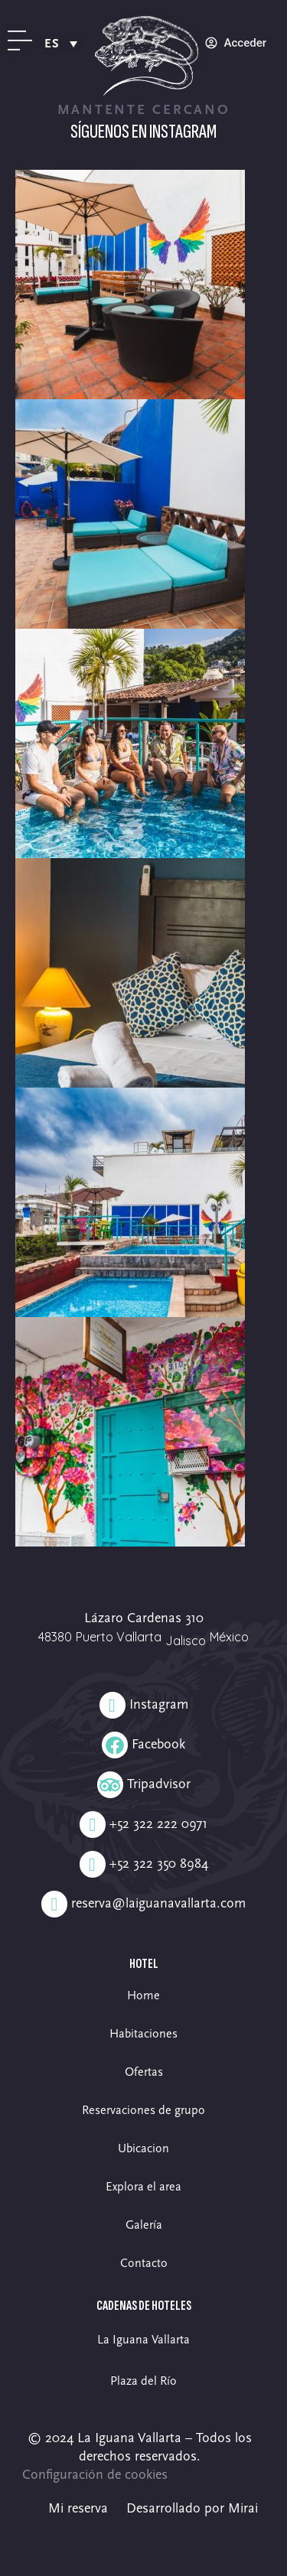 This screenshot has height=2576, width=287. Describe the element at coordinates (143, 2148) in the screenshot. I see `Ubicacion` at that location.